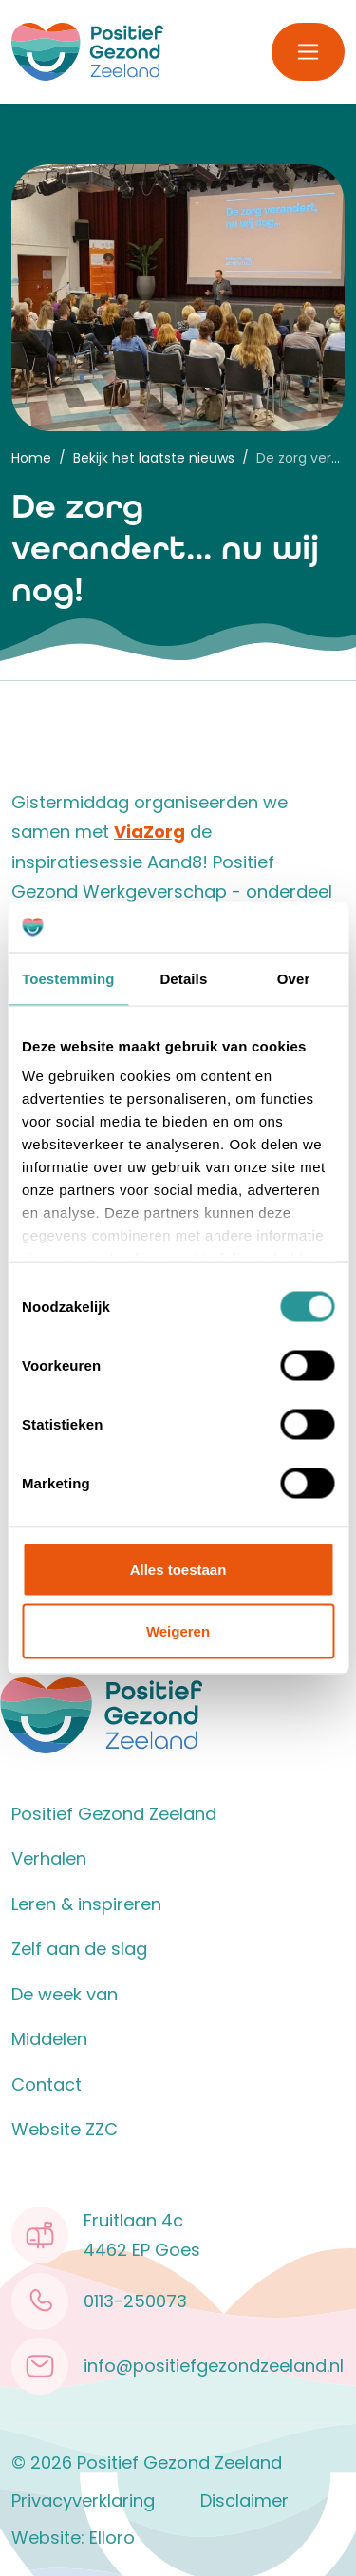 The width and height of the screenshot is (356, 2576). Describe the element at coordinates (113, 1814) in the screenshot. I see `Positief Gezond Zeeland` at that location.